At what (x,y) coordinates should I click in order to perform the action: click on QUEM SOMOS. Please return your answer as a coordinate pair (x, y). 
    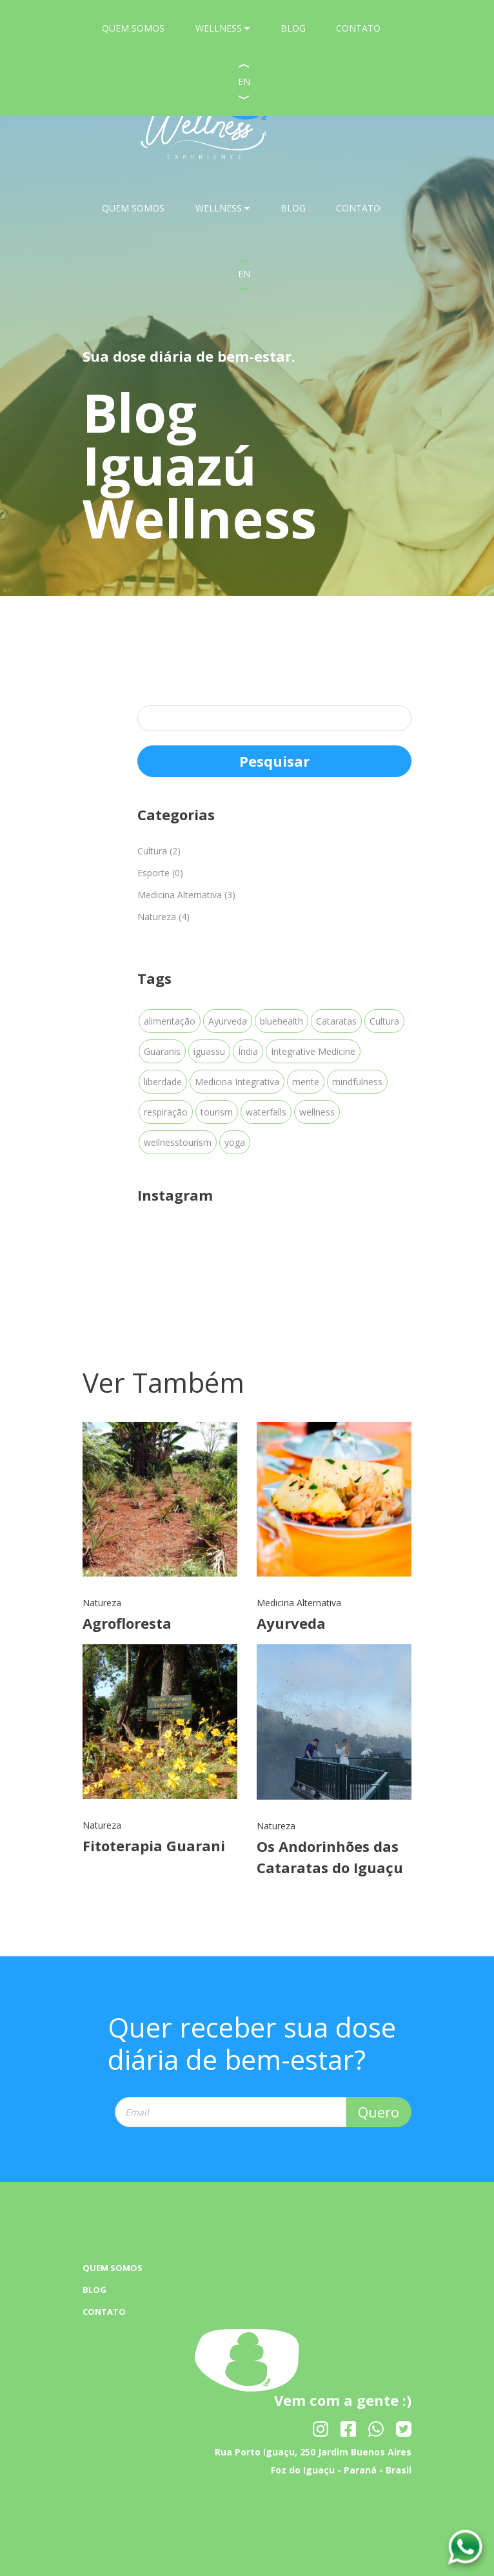
    Looking at the image, I should click on (133, 208).